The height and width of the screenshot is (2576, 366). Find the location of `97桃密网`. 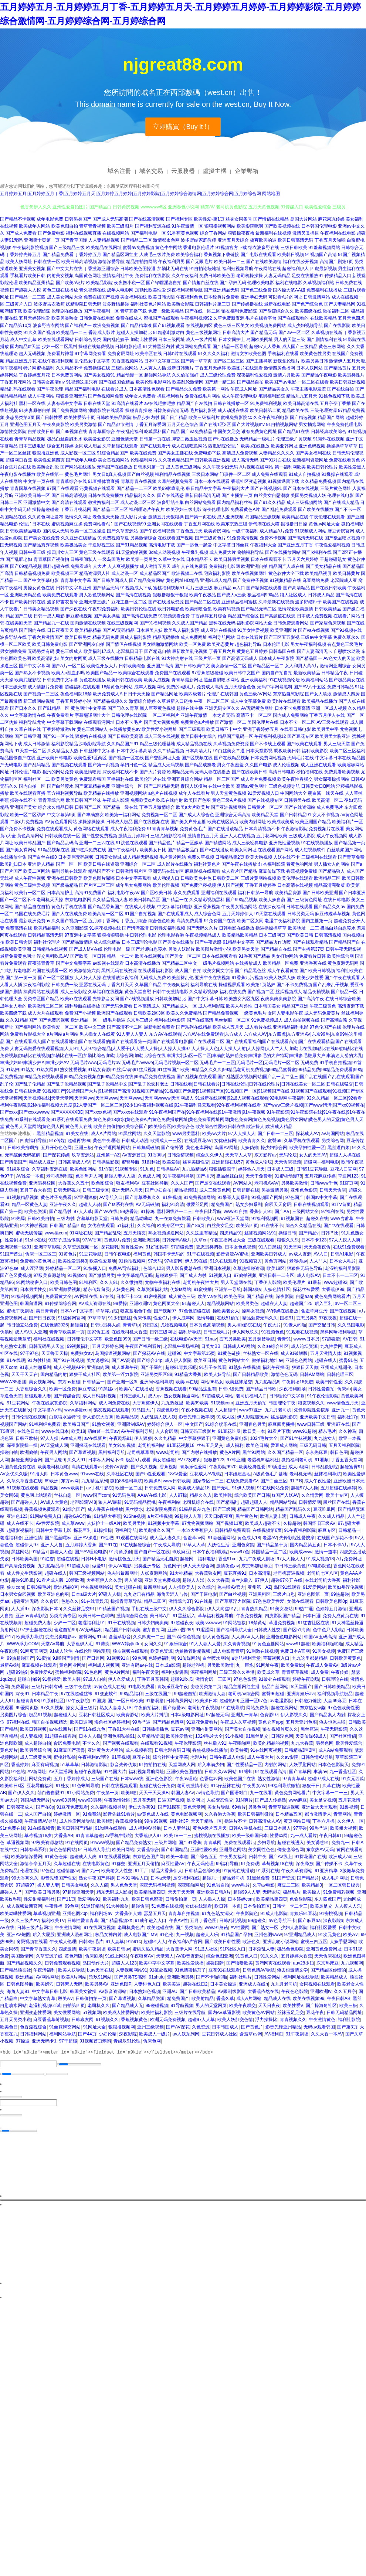

97桃密网 is located at coordinates (173, 1261).